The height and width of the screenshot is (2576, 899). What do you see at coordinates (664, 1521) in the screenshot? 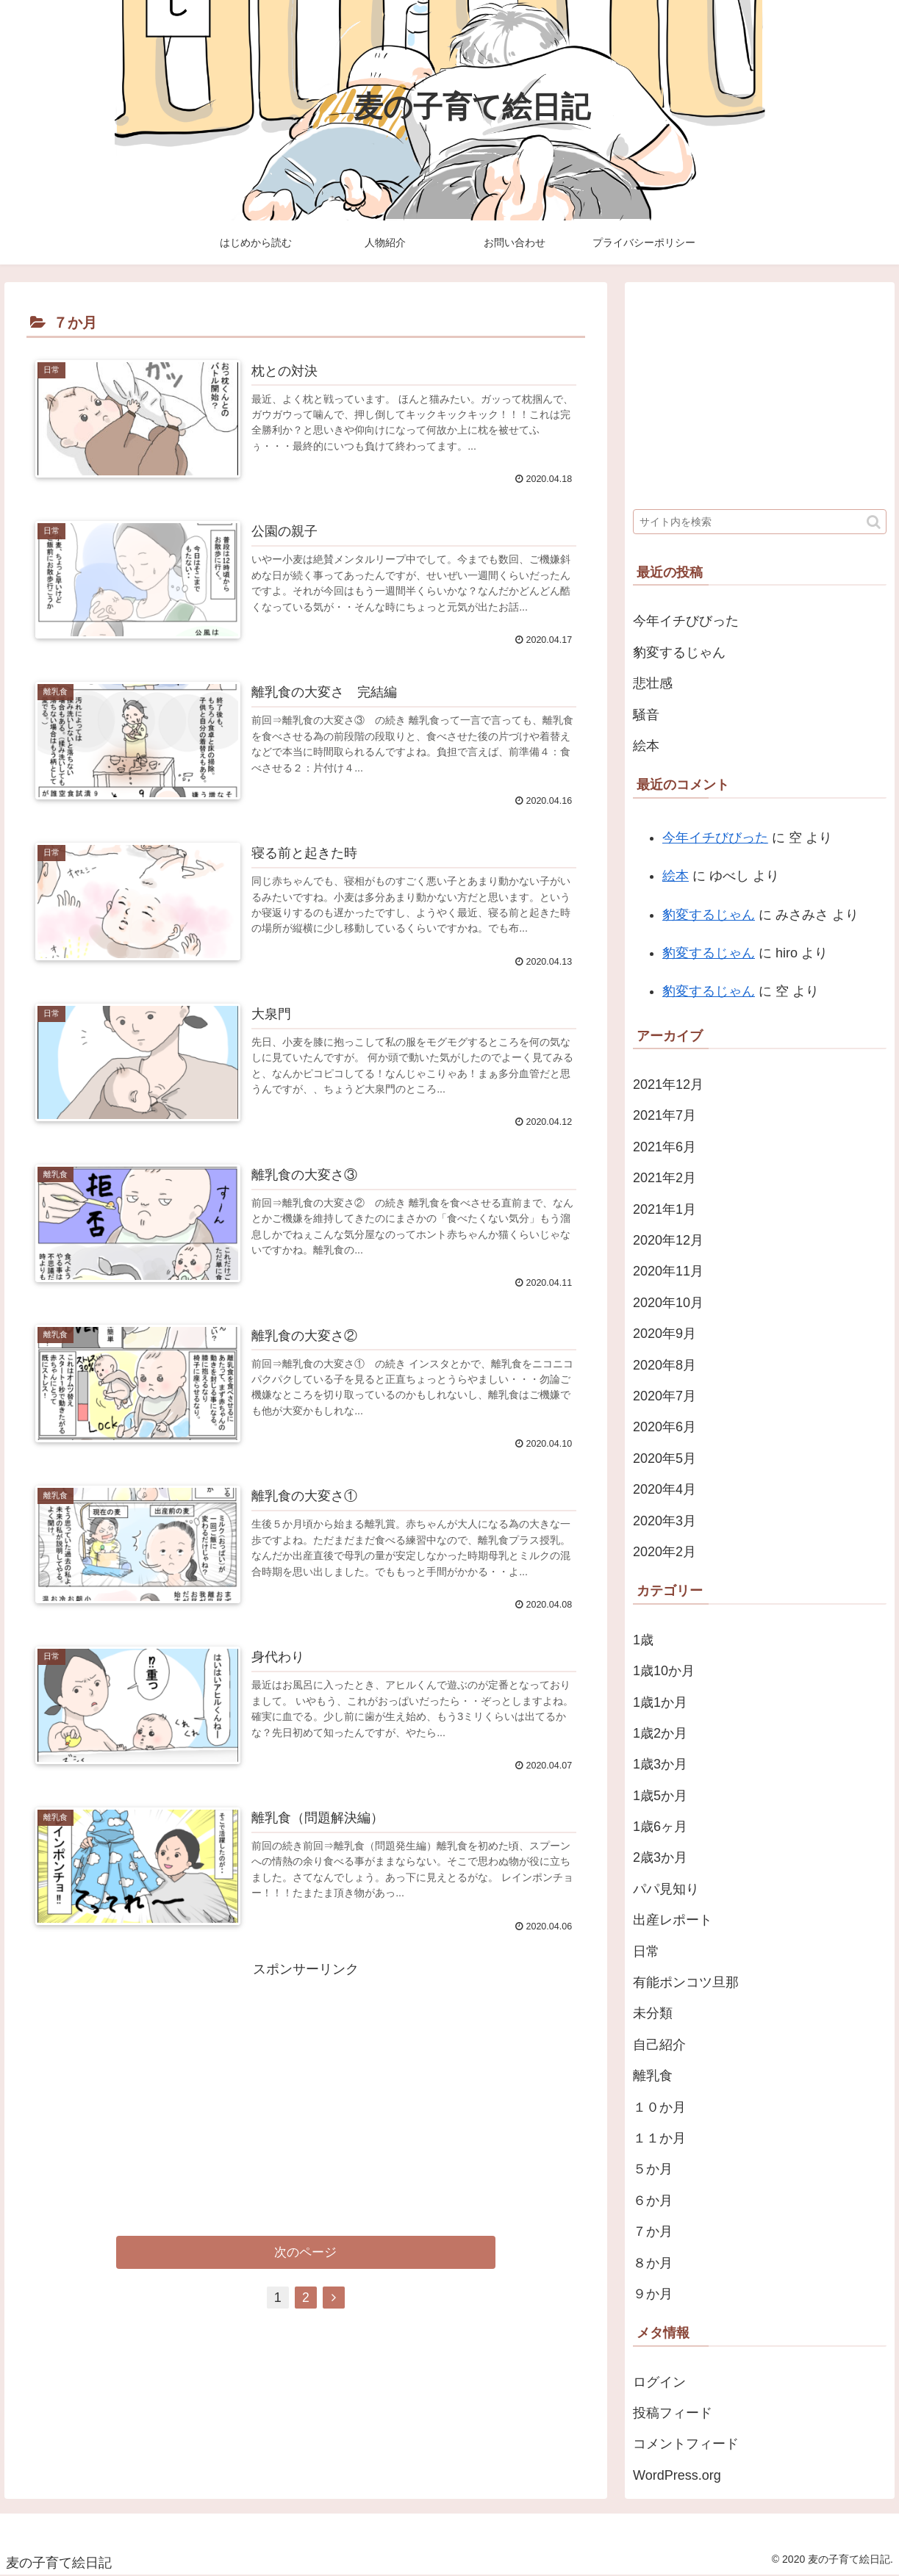
I see `2020年3月` at bounding box center [664, 1521].